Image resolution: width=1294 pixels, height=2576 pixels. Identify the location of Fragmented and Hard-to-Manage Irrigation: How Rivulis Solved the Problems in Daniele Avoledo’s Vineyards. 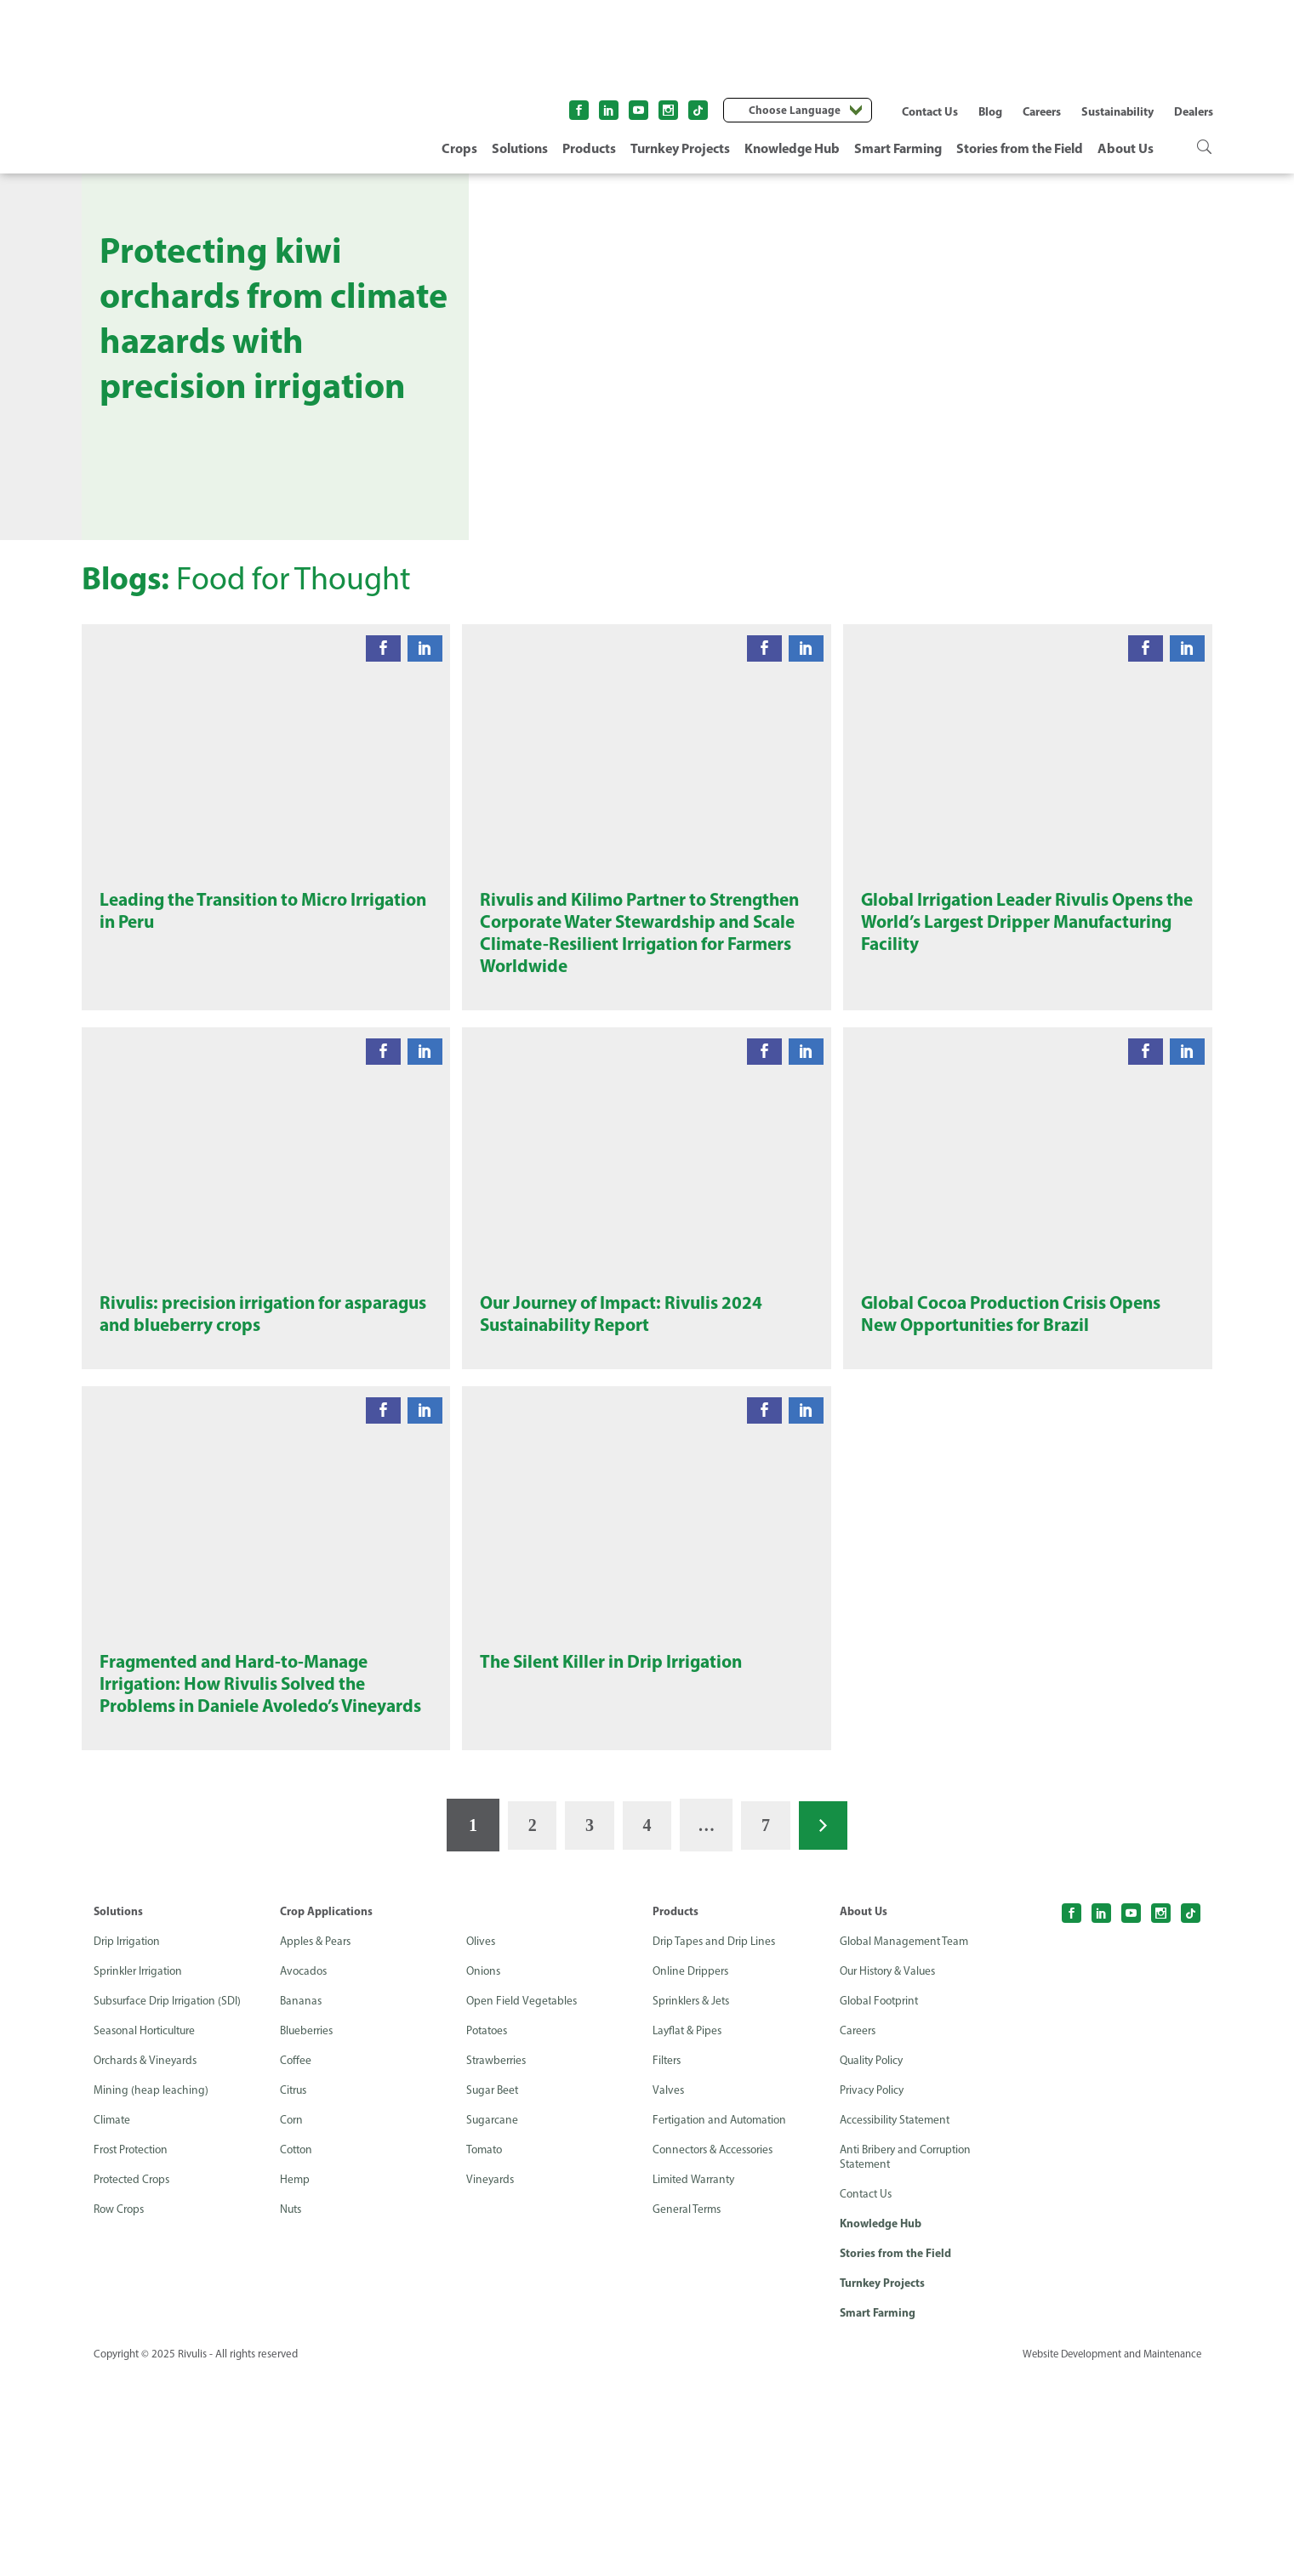
(241, 1868).